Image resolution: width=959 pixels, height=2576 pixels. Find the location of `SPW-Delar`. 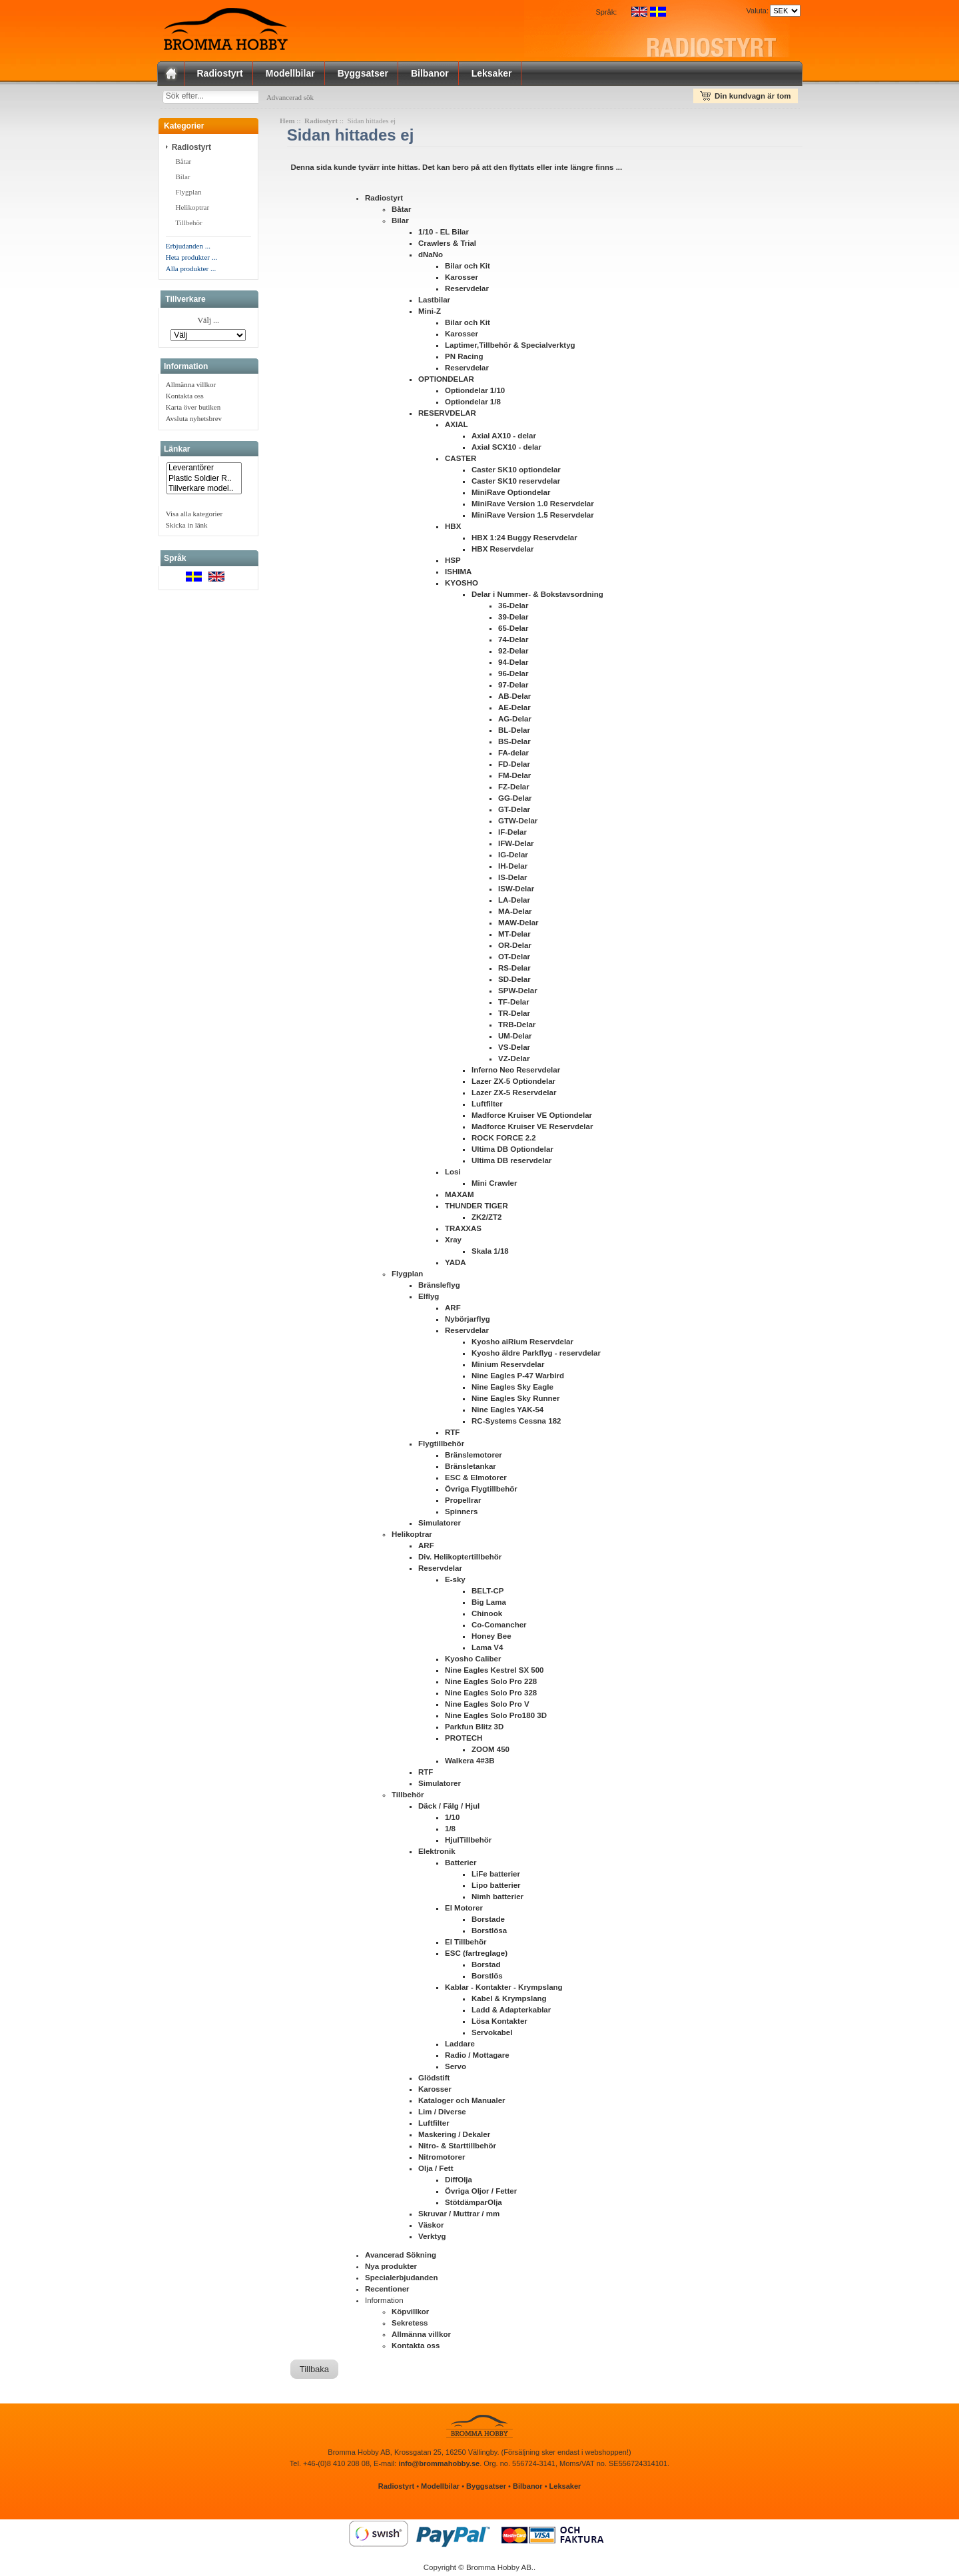

SPW-Delar is located at coordinates (517, 993).